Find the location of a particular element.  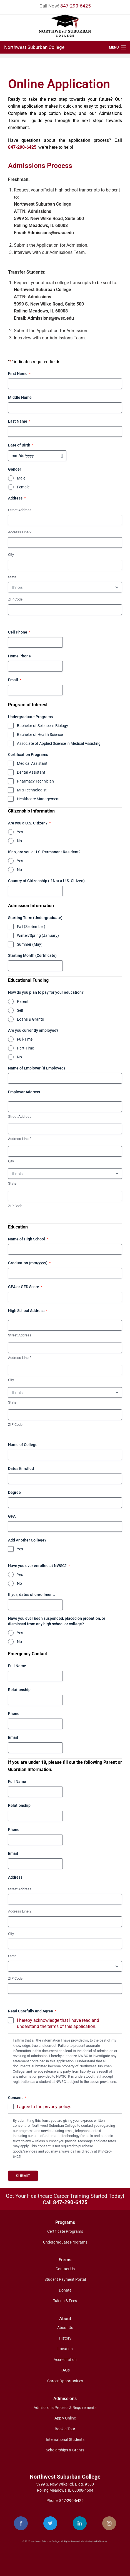

Cell Phone is located at coordinates (19, 632).